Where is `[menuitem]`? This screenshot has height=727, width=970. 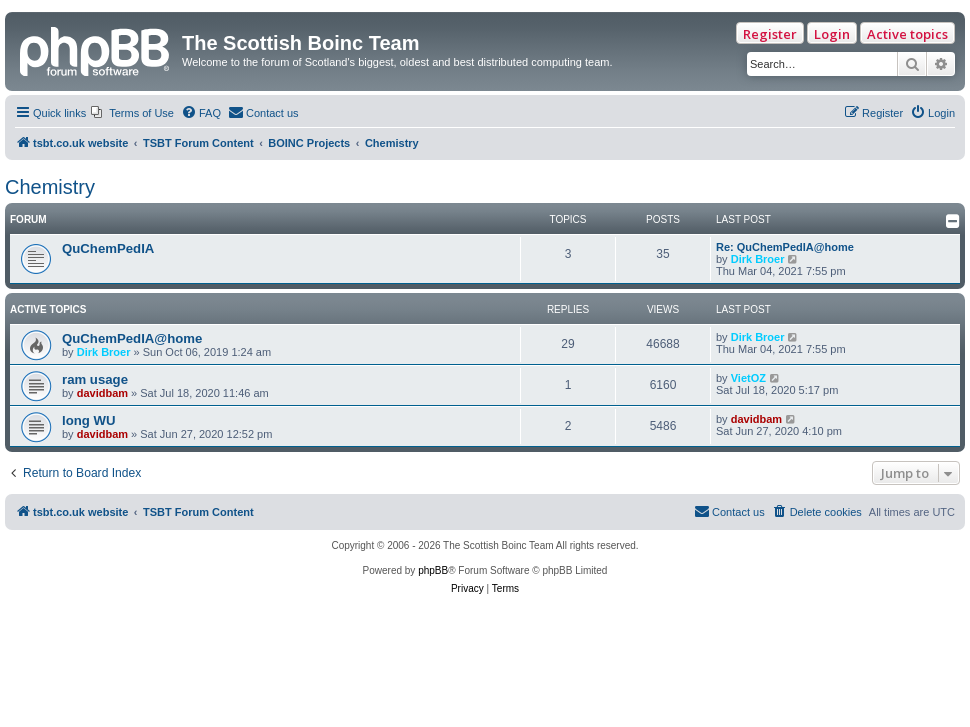 [menuitem] is located at coordinates (132, 113).